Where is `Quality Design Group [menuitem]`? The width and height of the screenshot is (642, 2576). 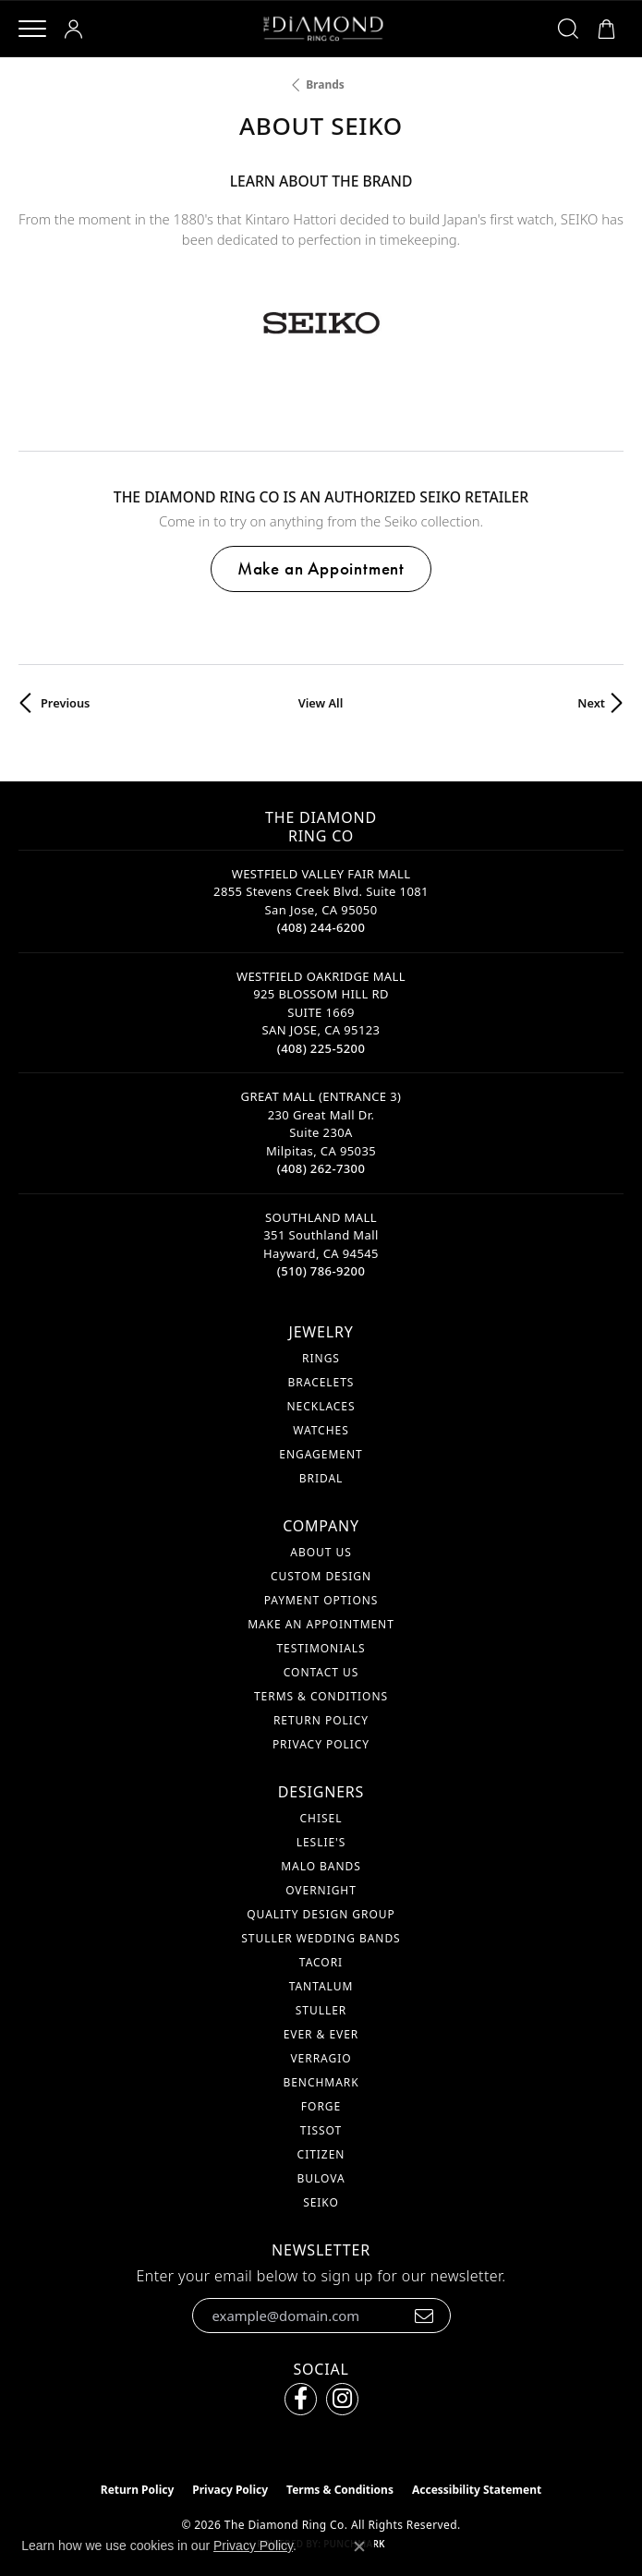 Quality Design Group [menuitem] is located at coordinates (321, 1914).